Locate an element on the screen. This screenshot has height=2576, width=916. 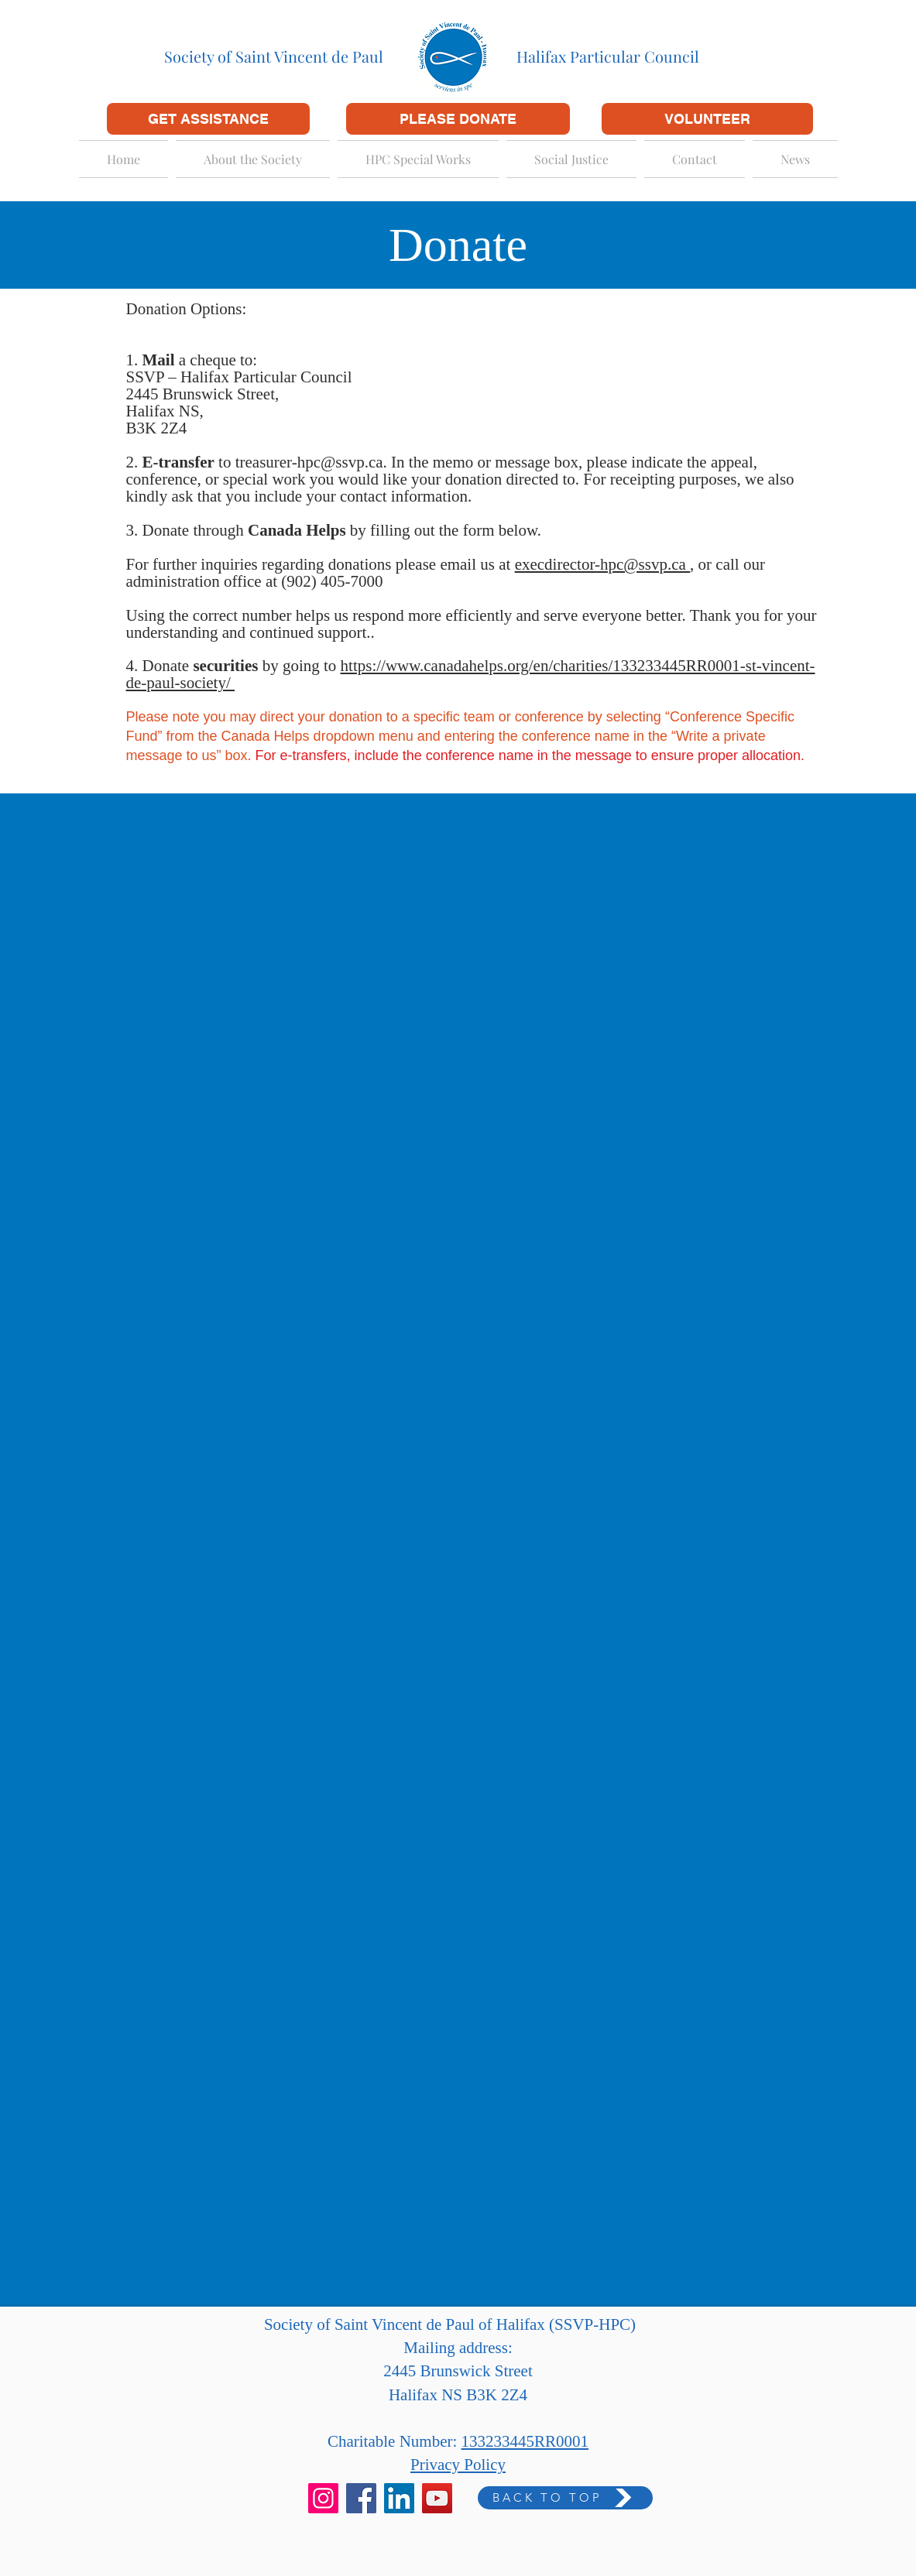
execdirector-hpc@ssvp.ca is located at coordinates (602, 564).